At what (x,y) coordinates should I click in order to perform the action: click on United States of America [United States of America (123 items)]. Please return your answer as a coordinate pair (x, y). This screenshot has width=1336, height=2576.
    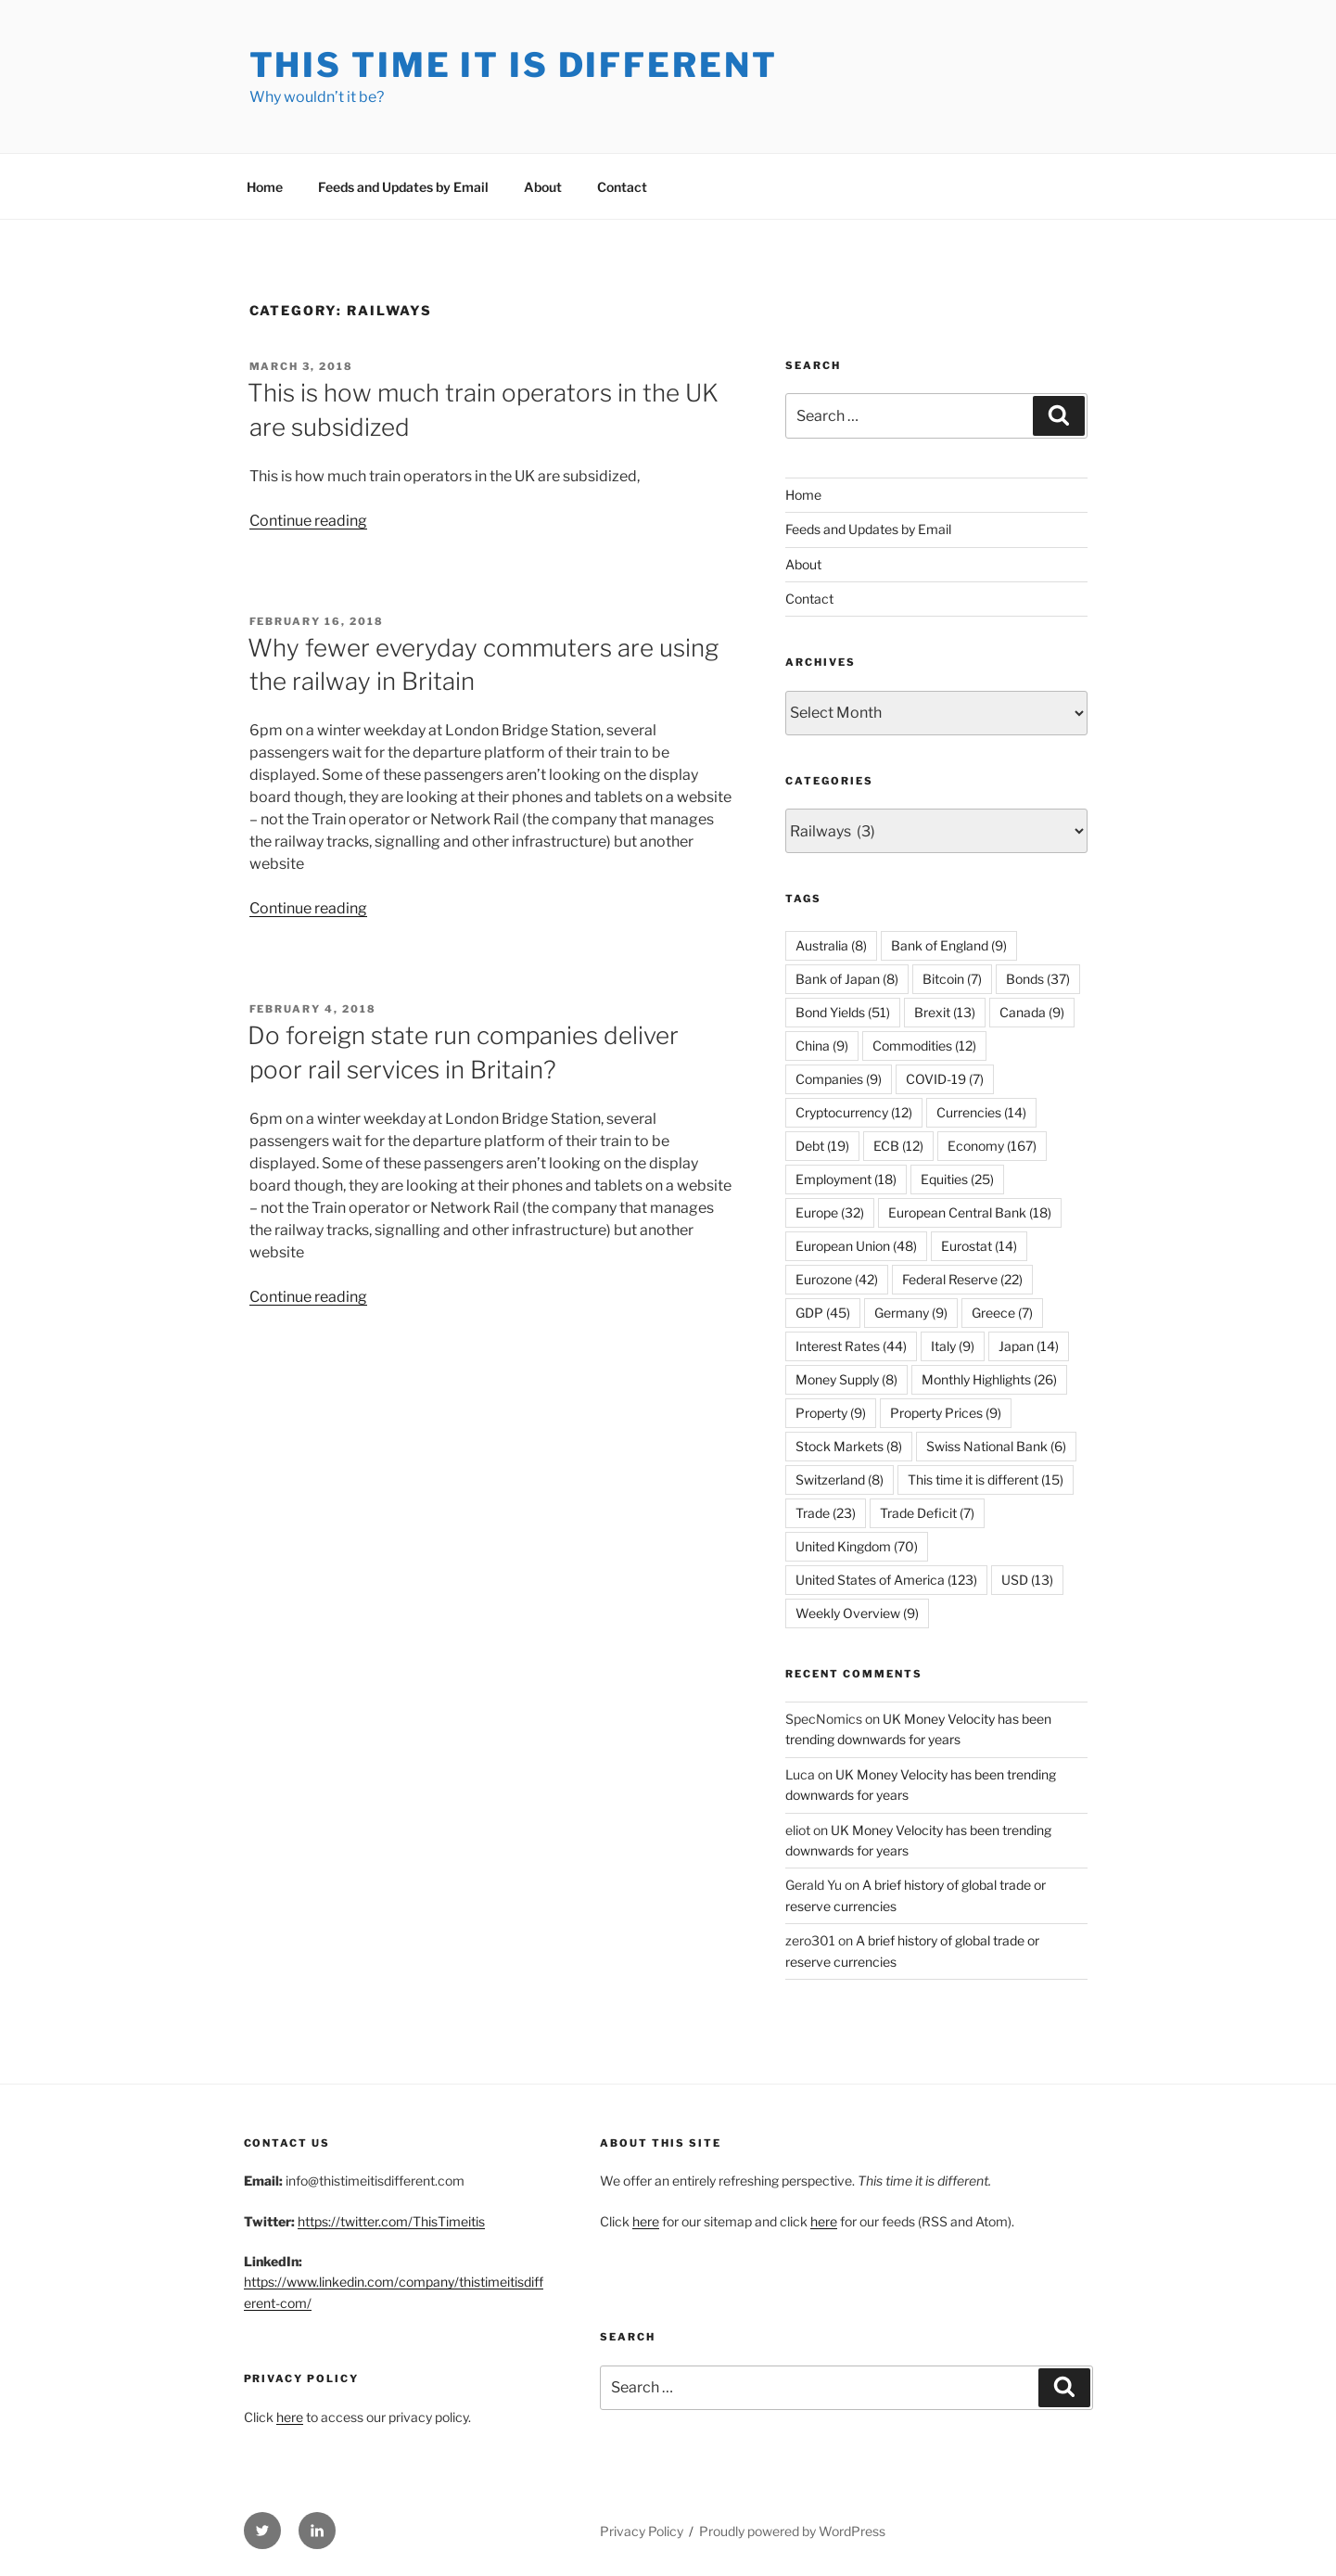
    Looking at the image, I should click on (886, 1580).